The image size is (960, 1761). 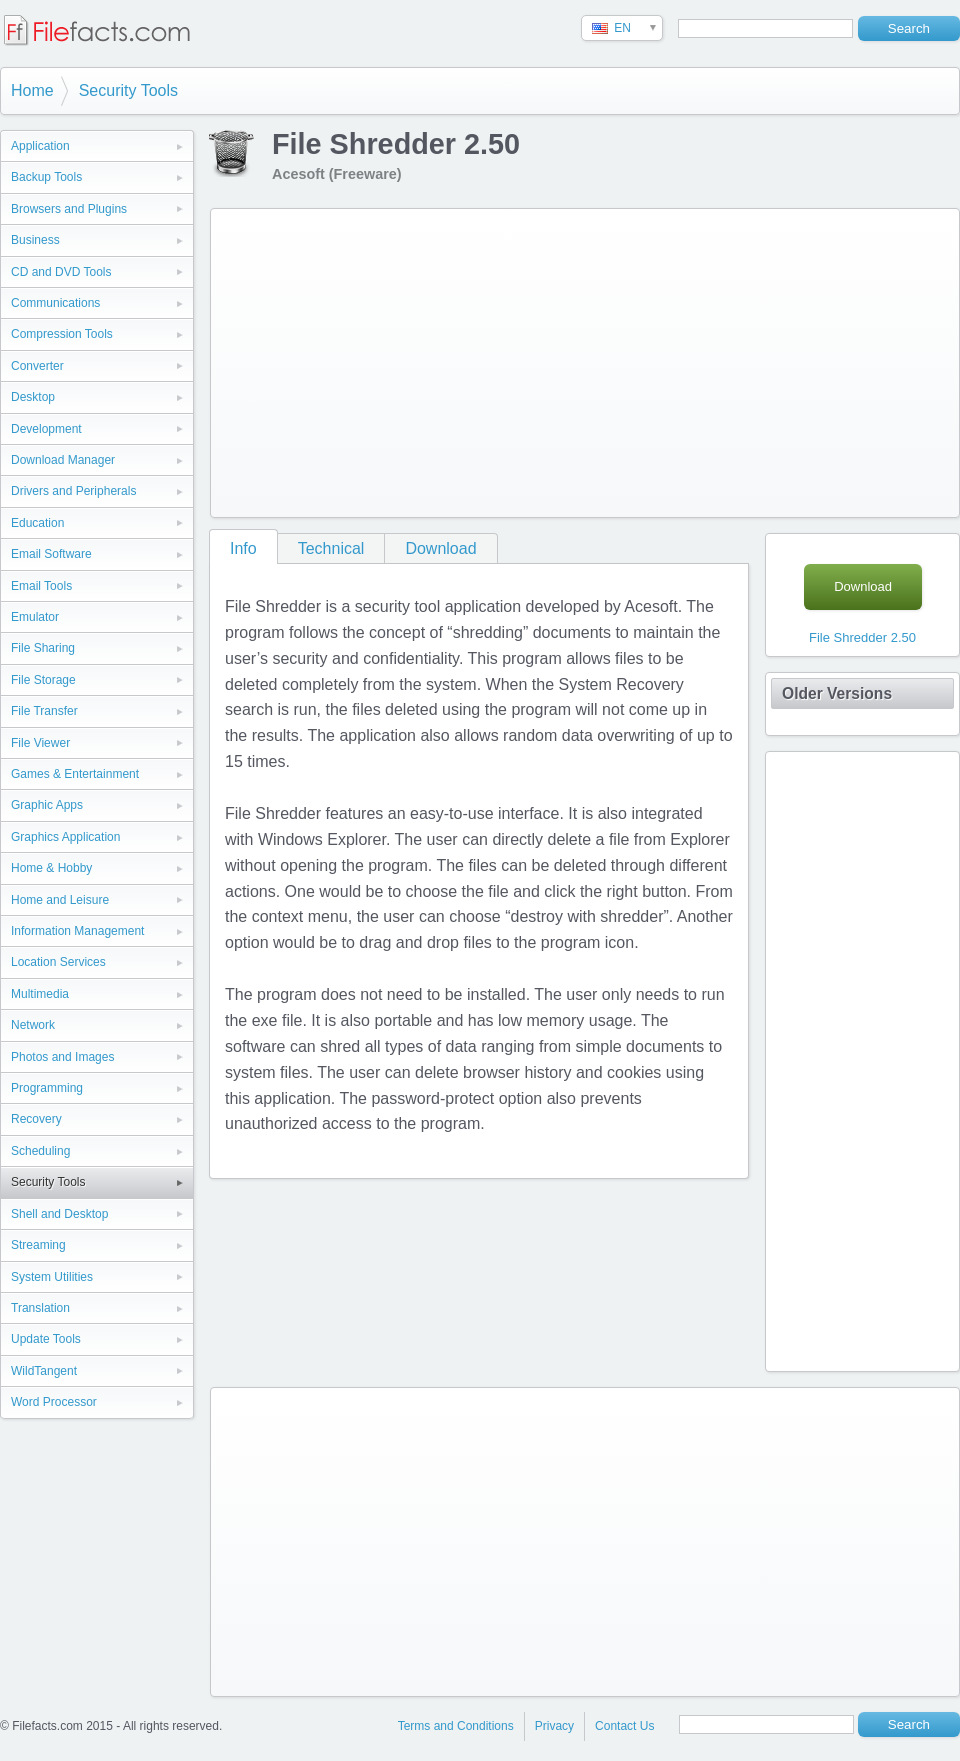 I want to click on Privacy, so click(x=554, y=1726).